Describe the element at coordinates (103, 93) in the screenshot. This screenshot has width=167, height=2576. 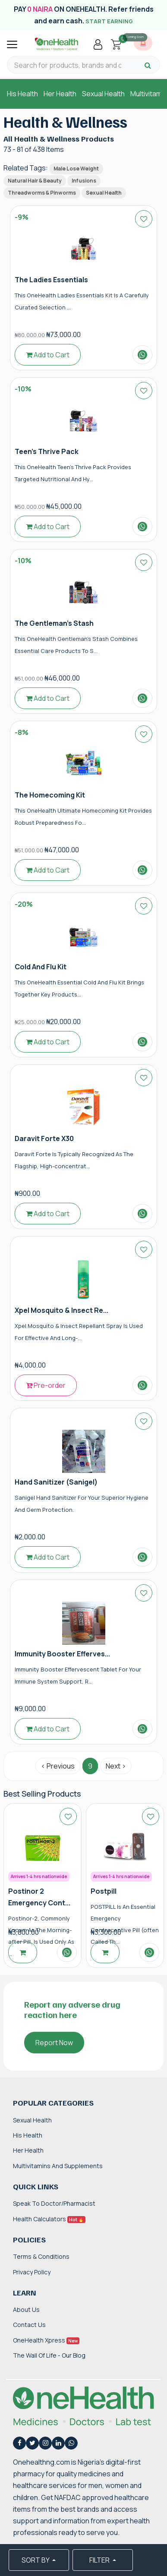
I see `Sexual Health` at that location.